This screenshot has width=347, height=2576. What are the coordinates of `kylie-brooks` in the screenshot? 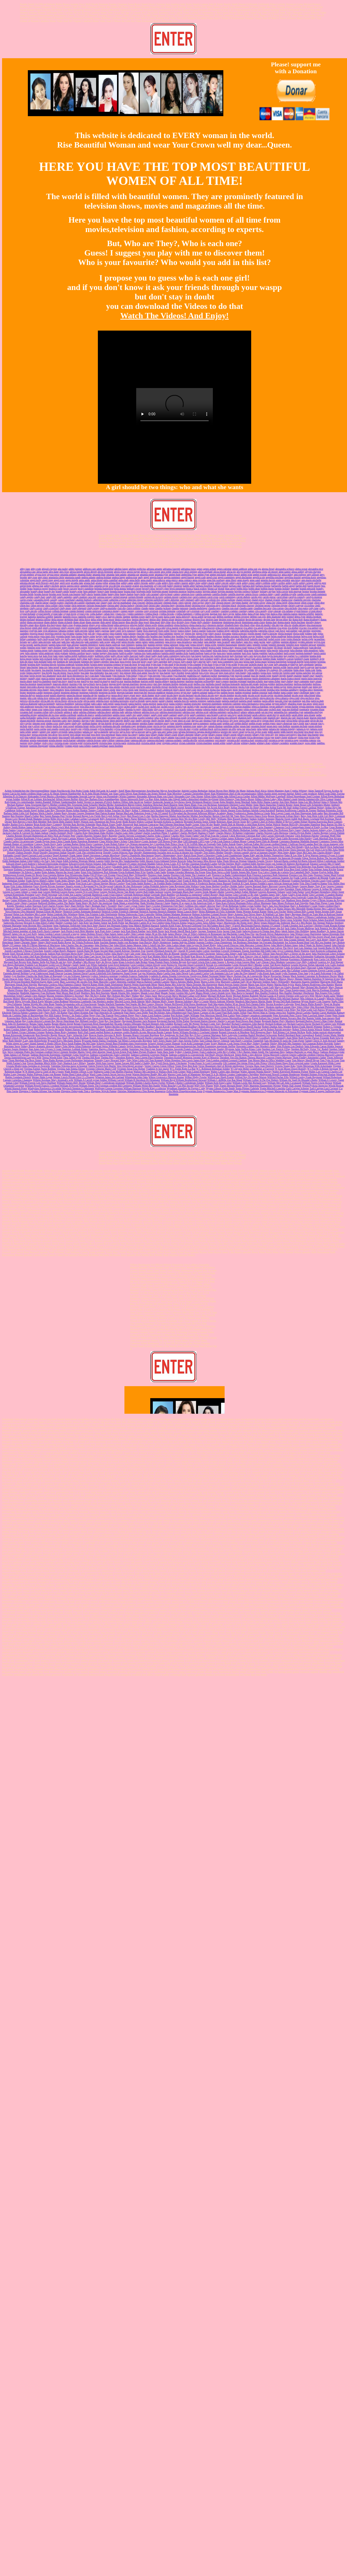 It's located at (180, 664).